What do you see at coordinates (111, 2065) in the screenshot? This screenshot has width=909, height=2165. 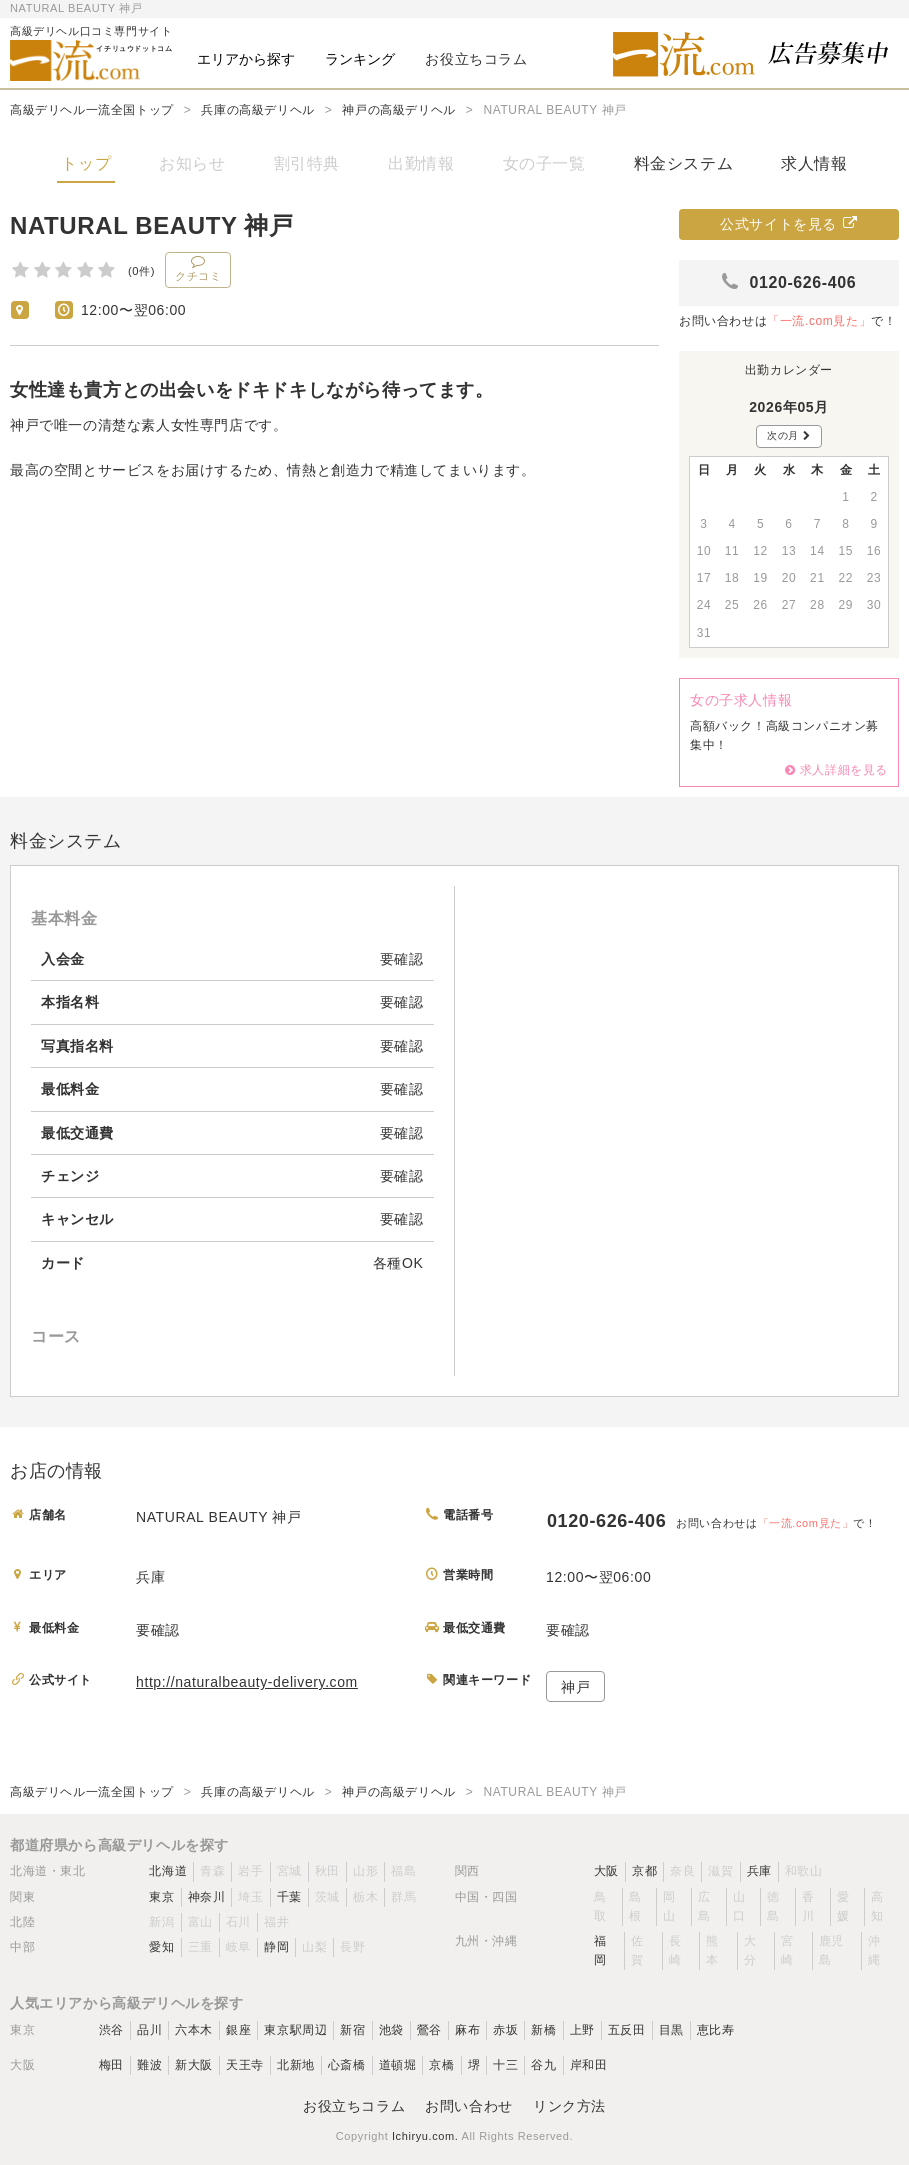 I see `梅田` at bounding box center [111, 2065].